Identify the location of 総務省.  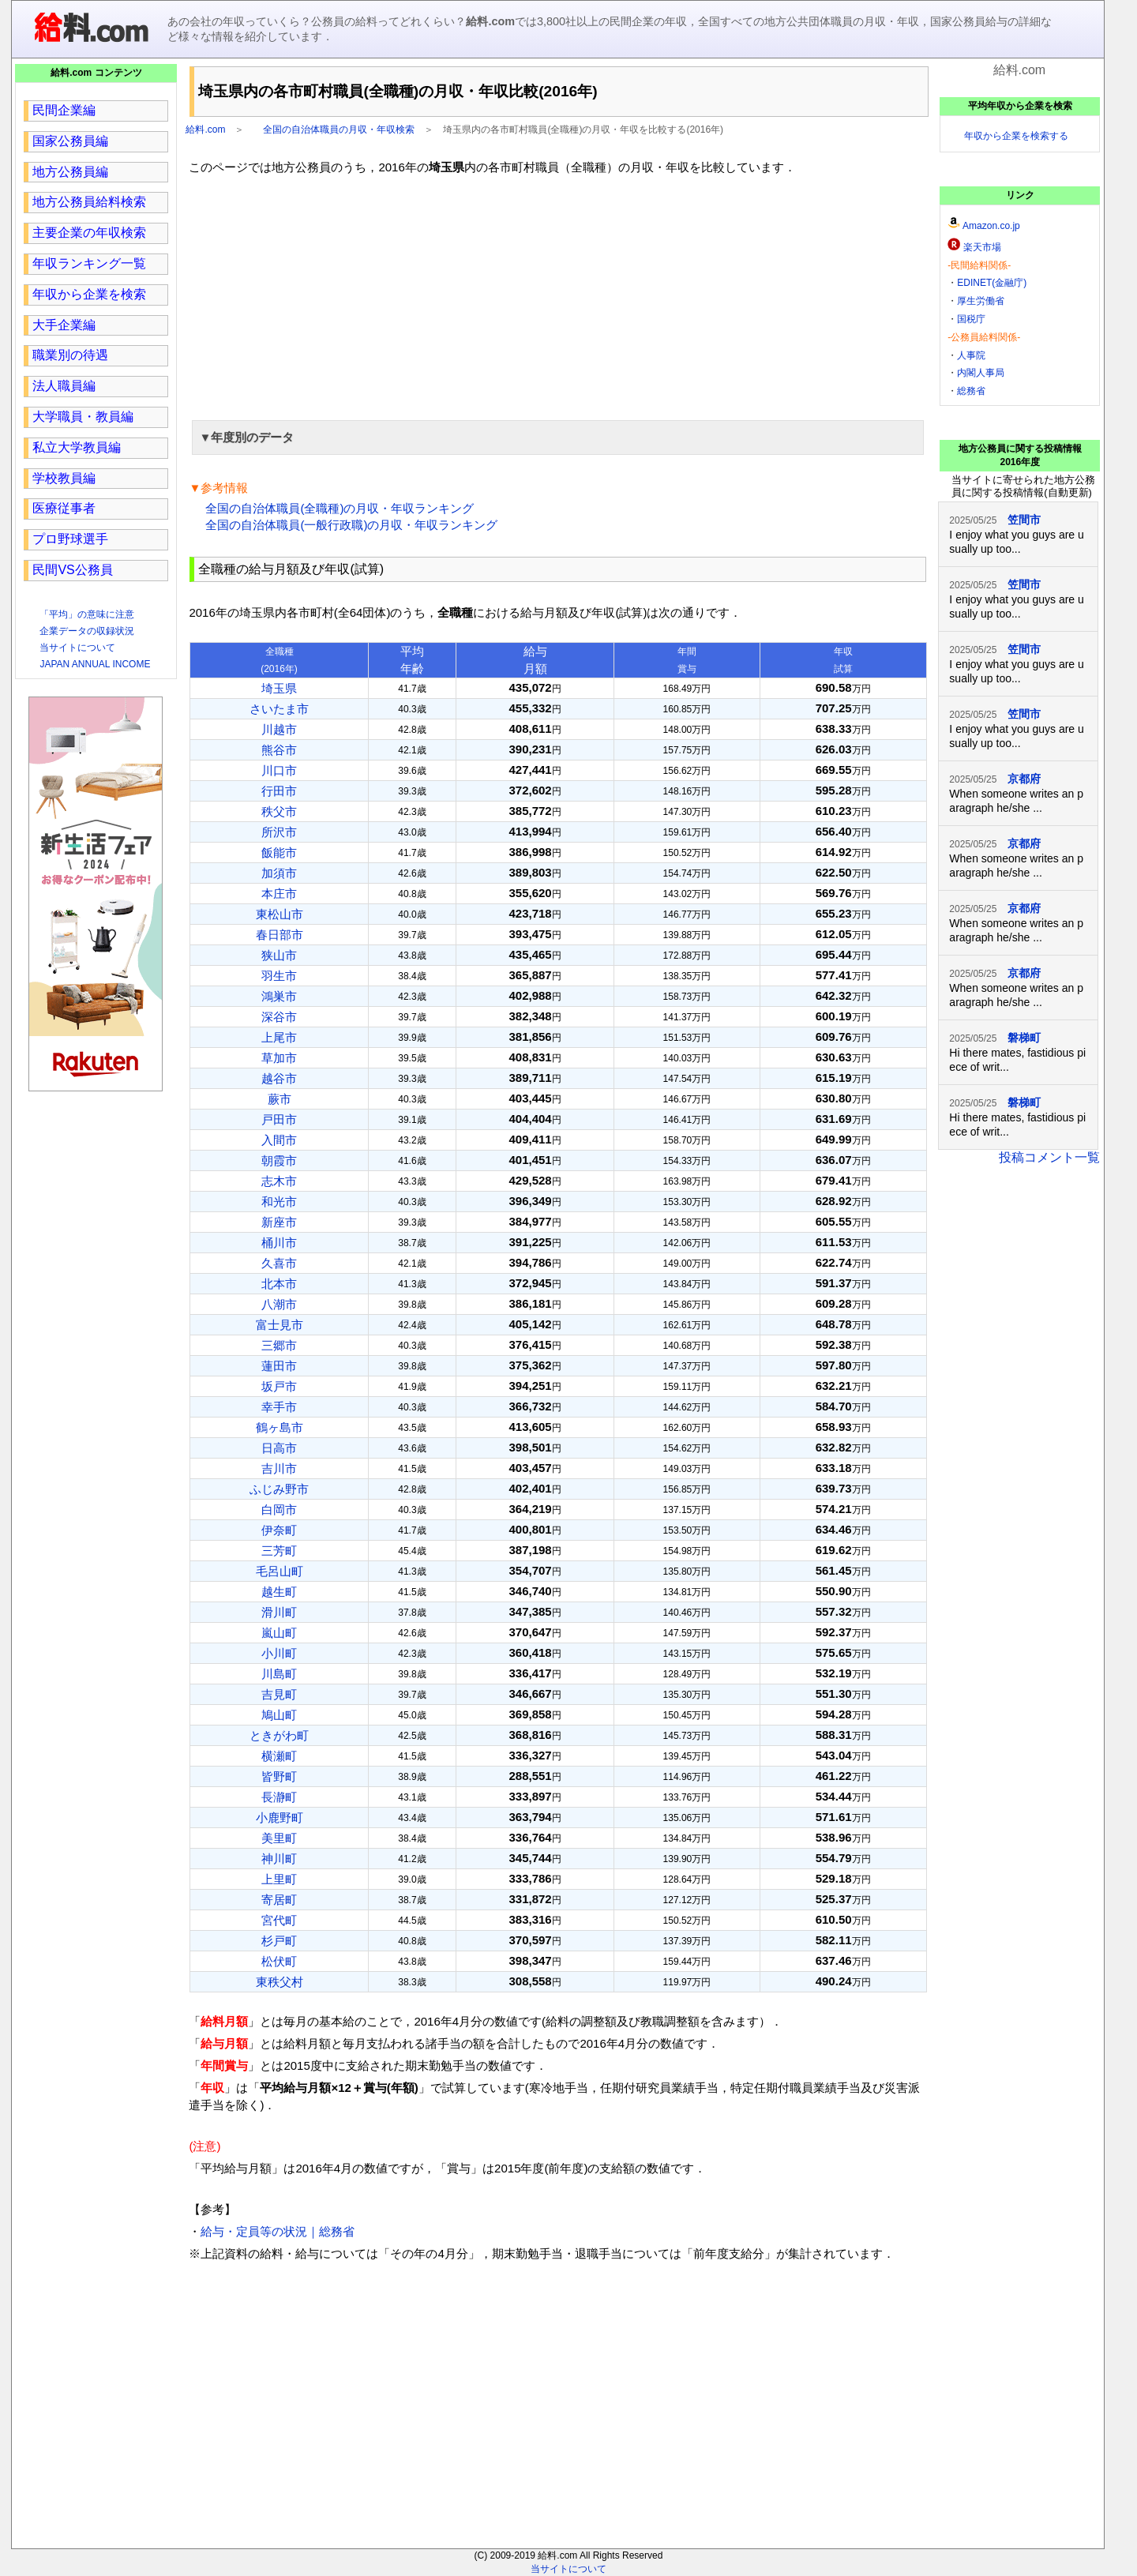
(971, 390).